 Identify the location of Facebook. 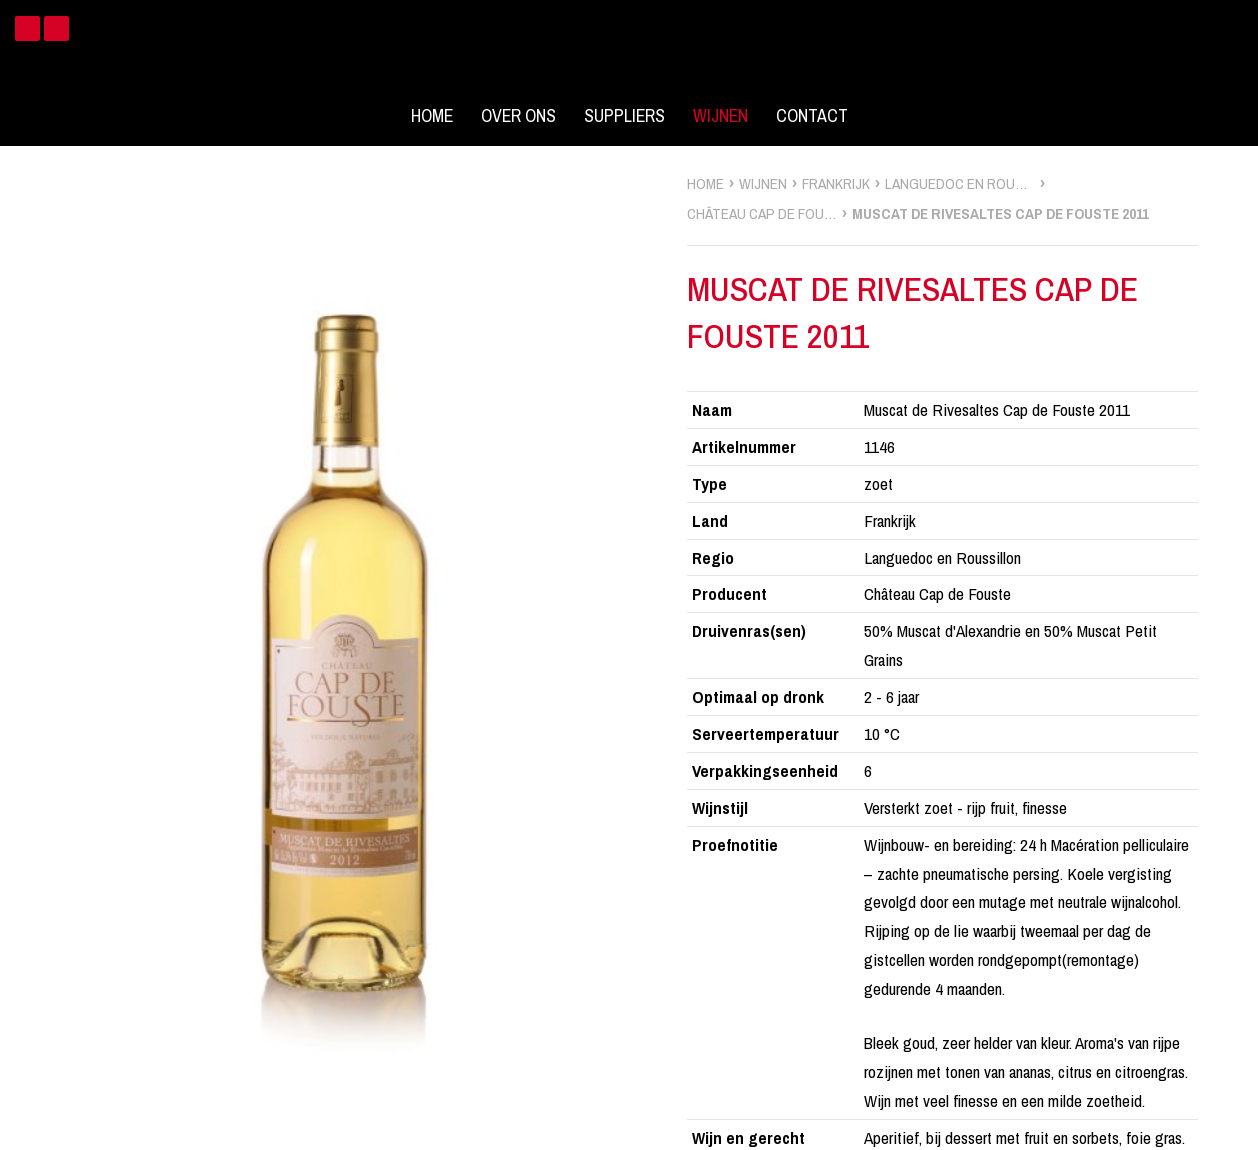
(27, 28).